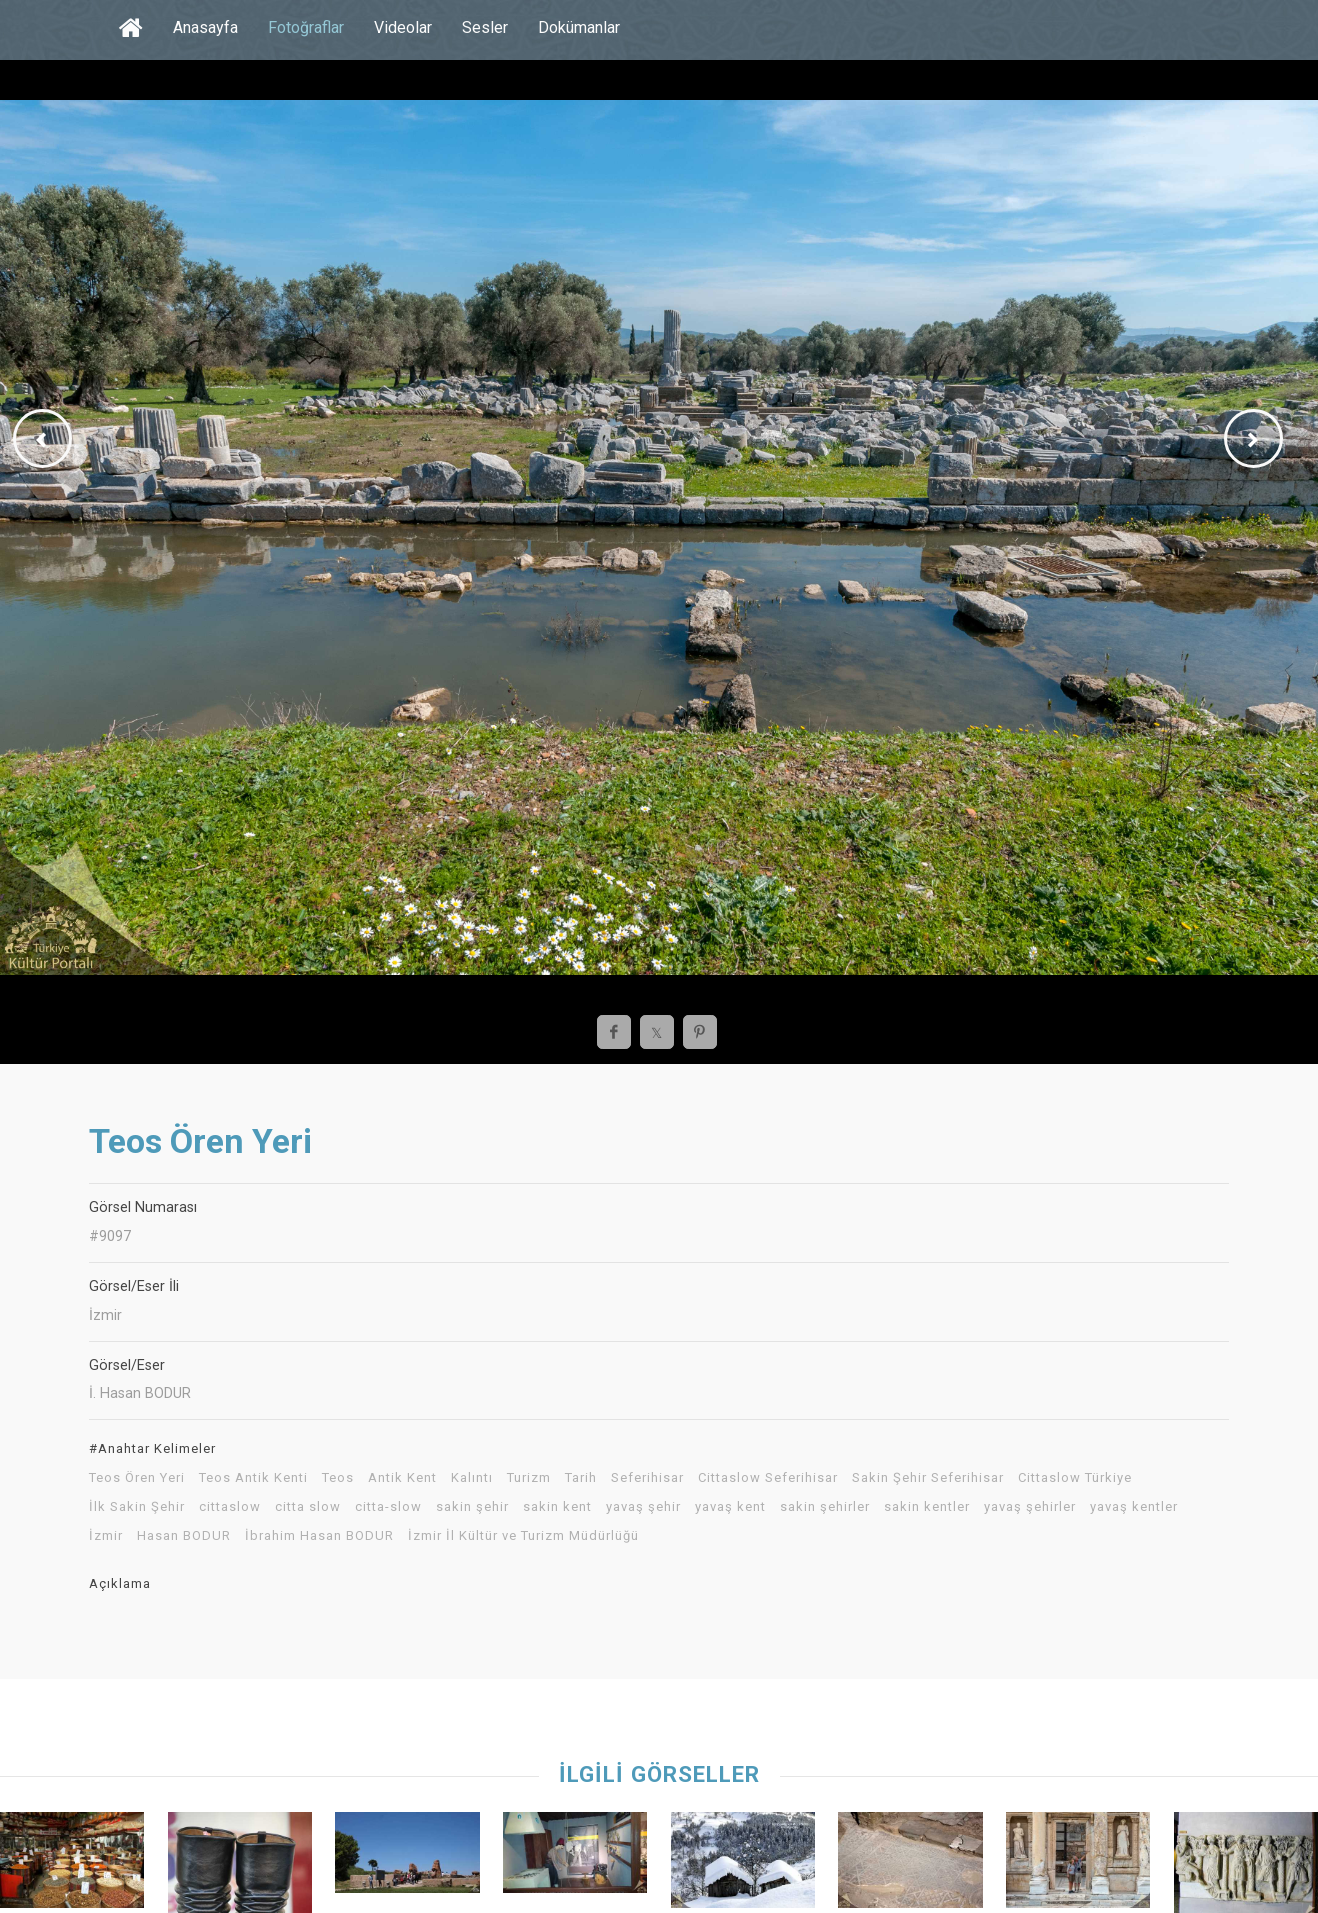 The image size is (1318, 1913). What do you see at coordinates (581, 1478) in the screenshot?
I see `Tarih` at bounding box center [581, 1478].